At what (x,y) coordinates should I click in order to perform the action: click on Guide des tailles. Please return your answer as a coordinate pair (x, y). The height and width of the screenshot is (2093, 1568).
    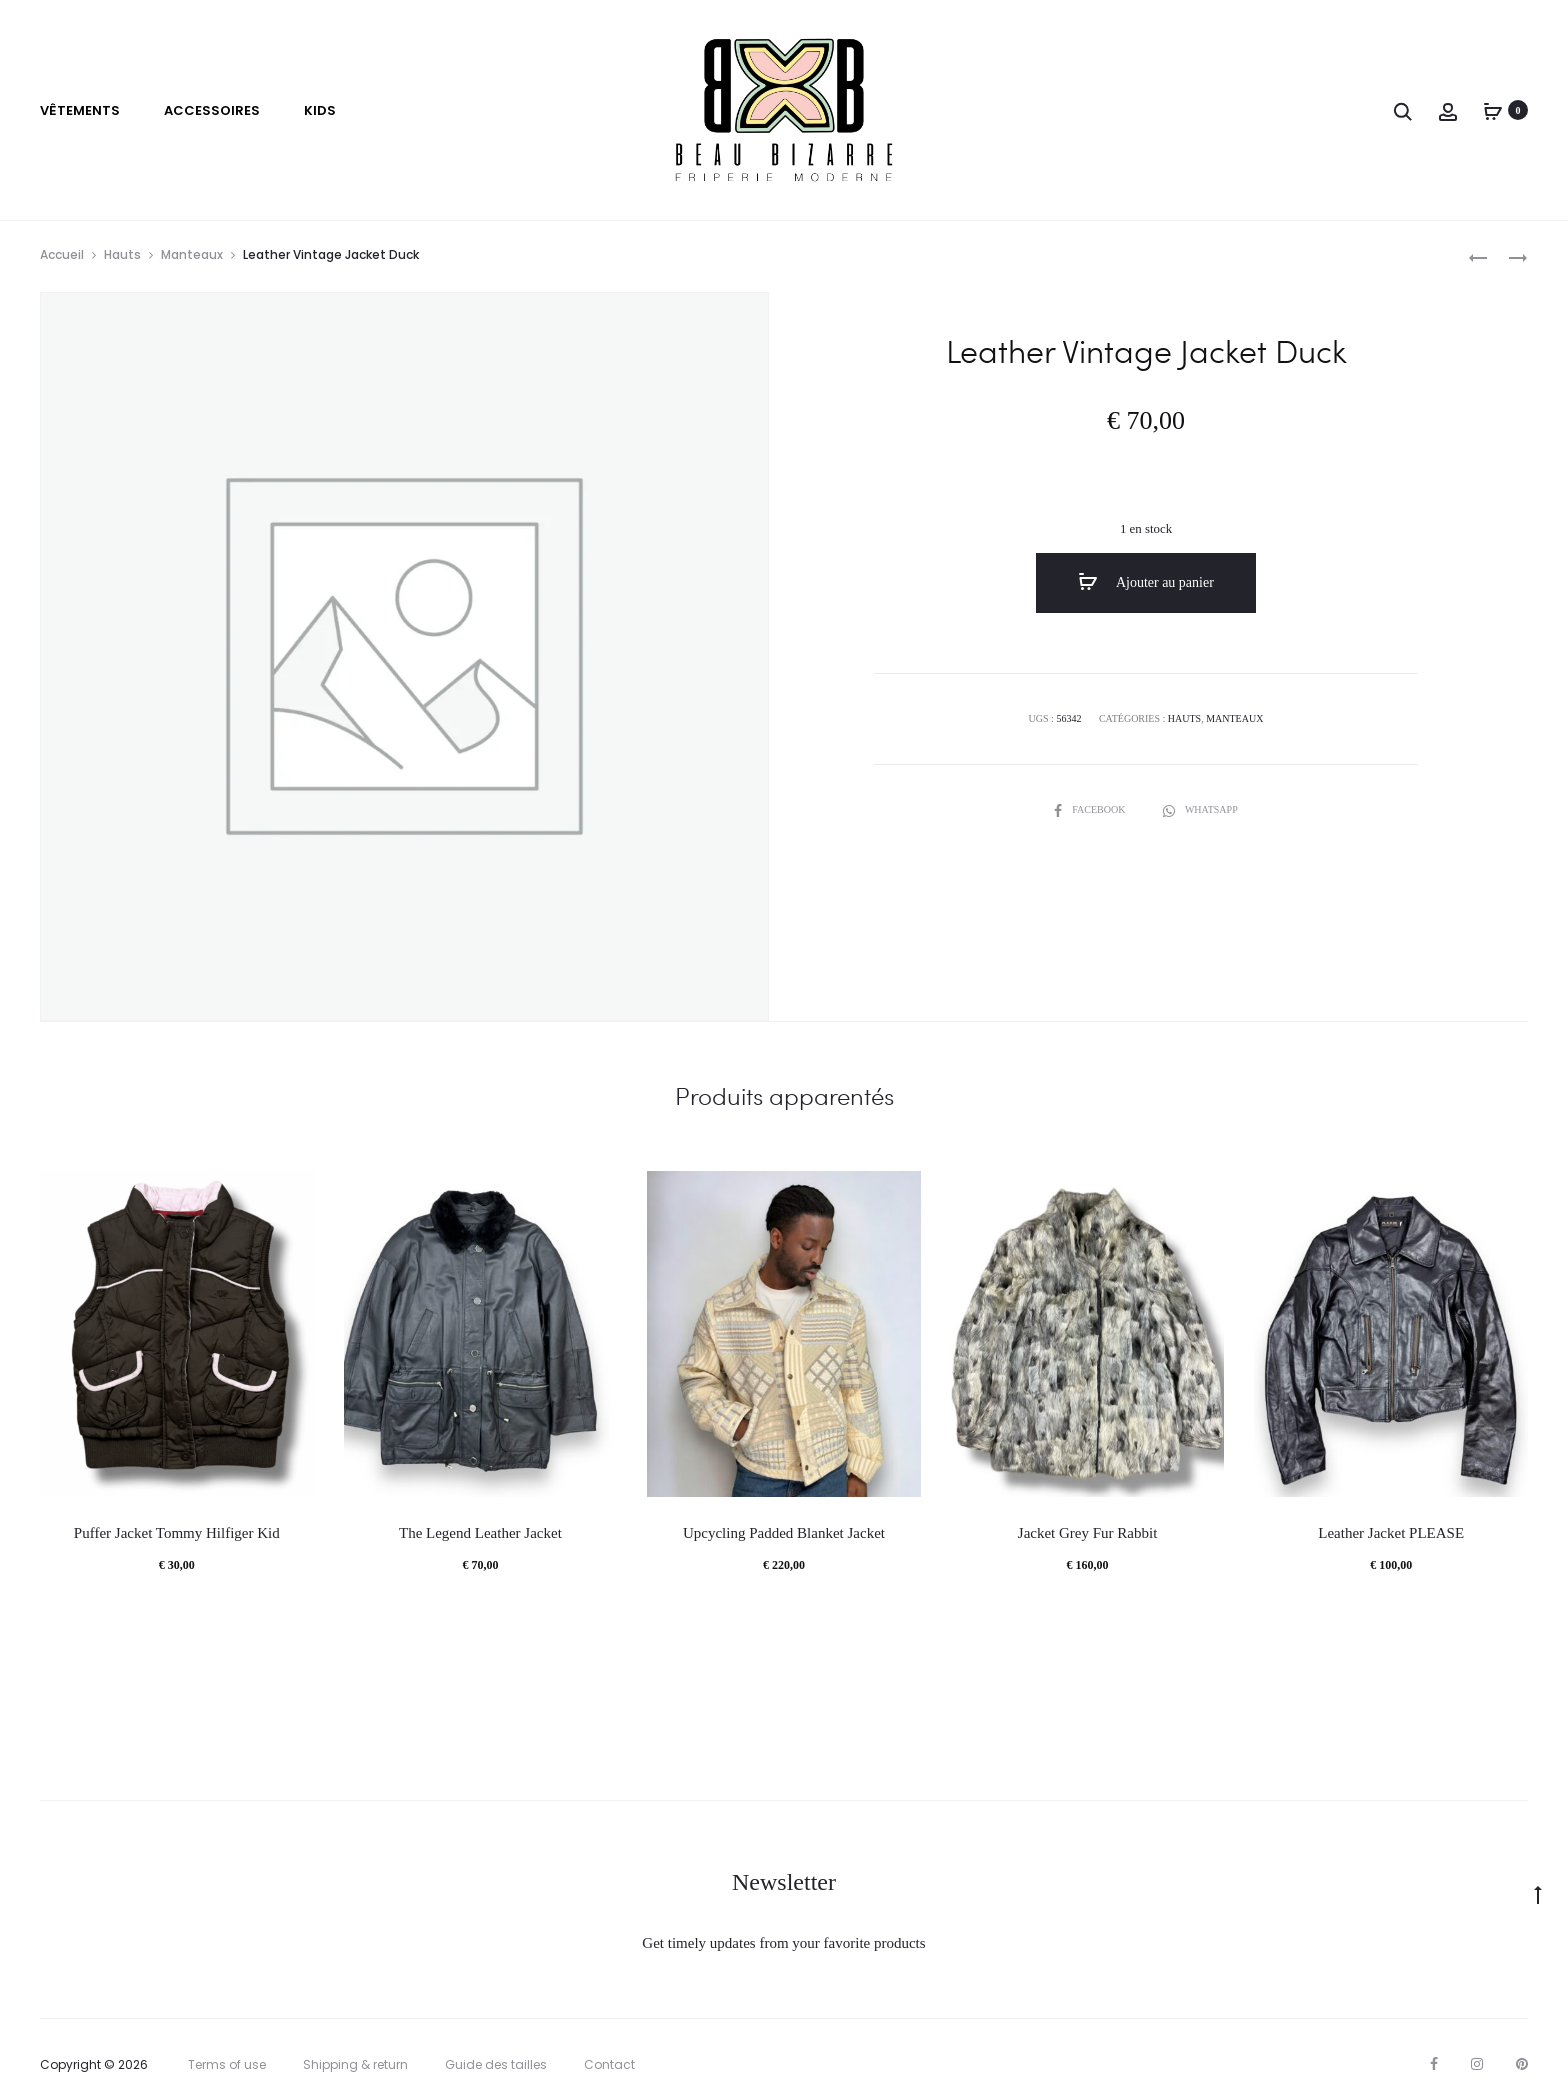
    Looking at the image, I should click on (496, 2064).